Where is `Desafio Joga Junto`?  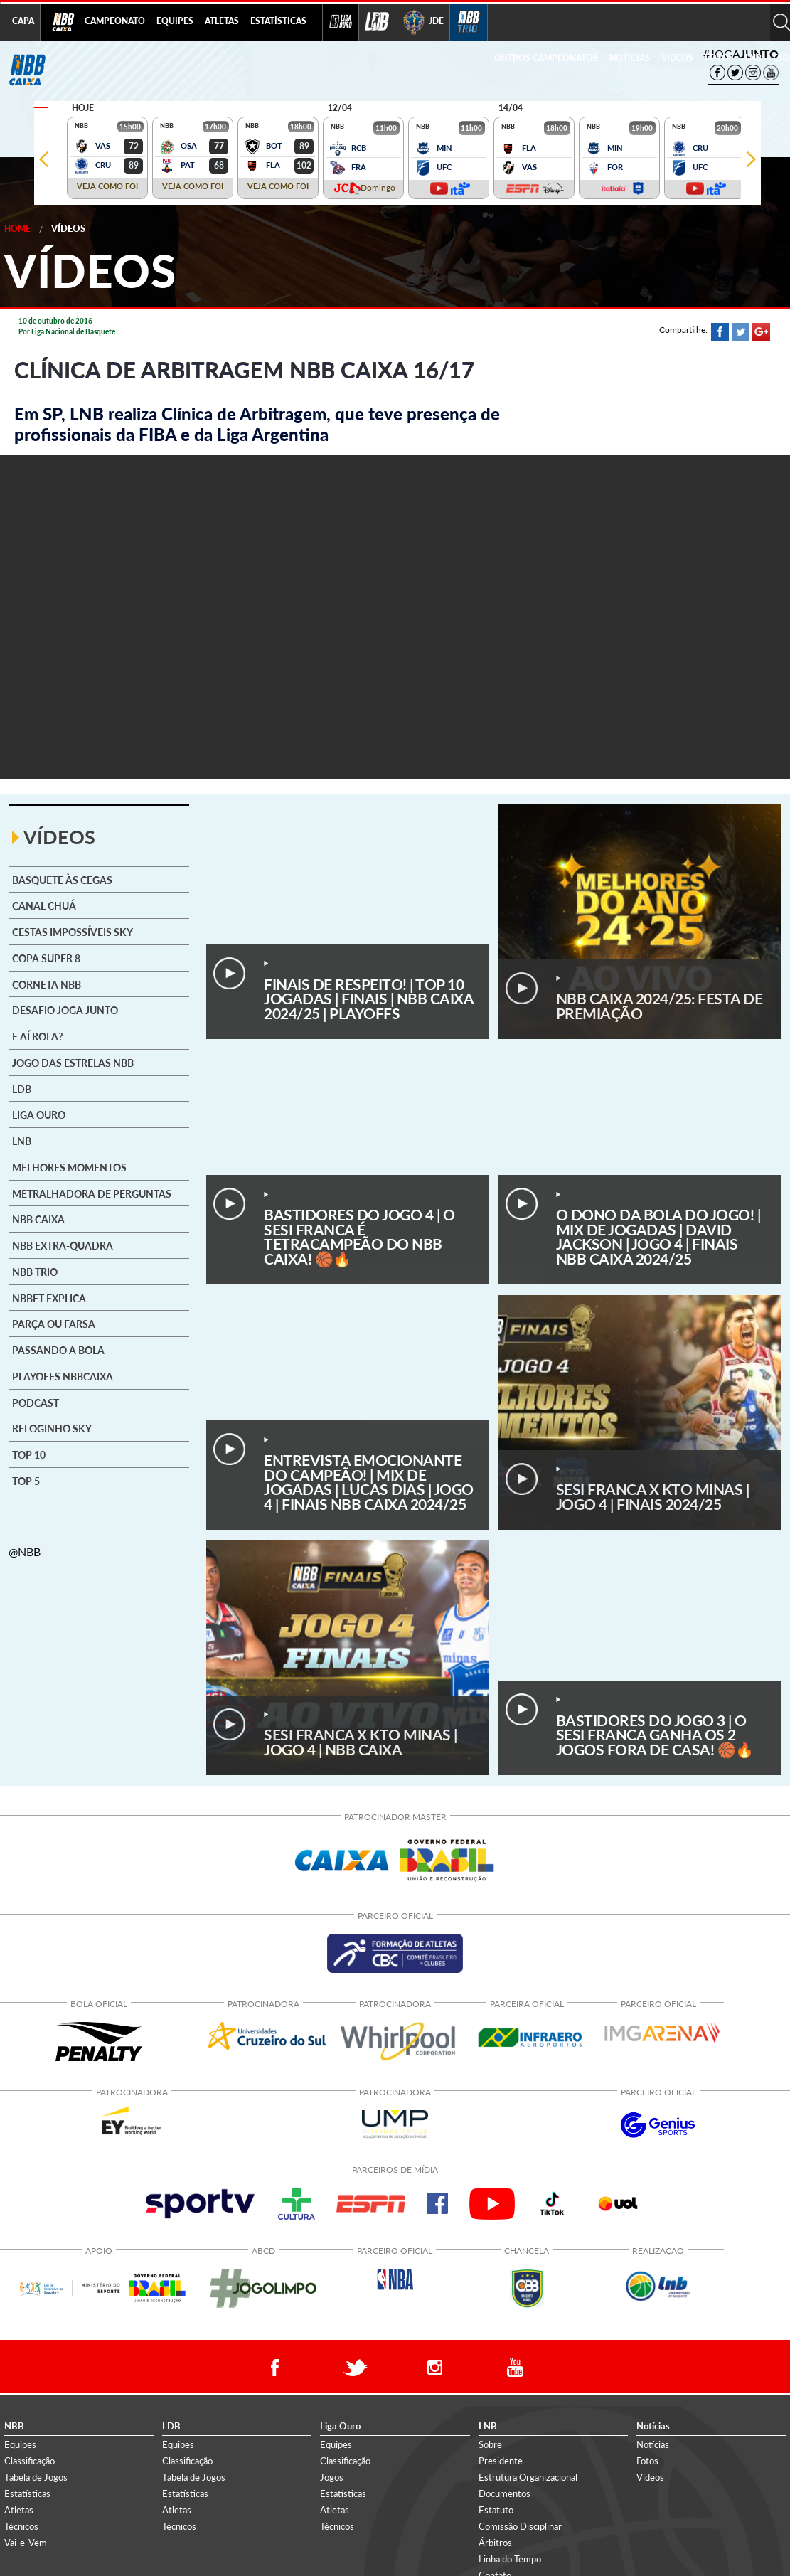
Desafio Joga Junto is located at coordinates (65, 1010).